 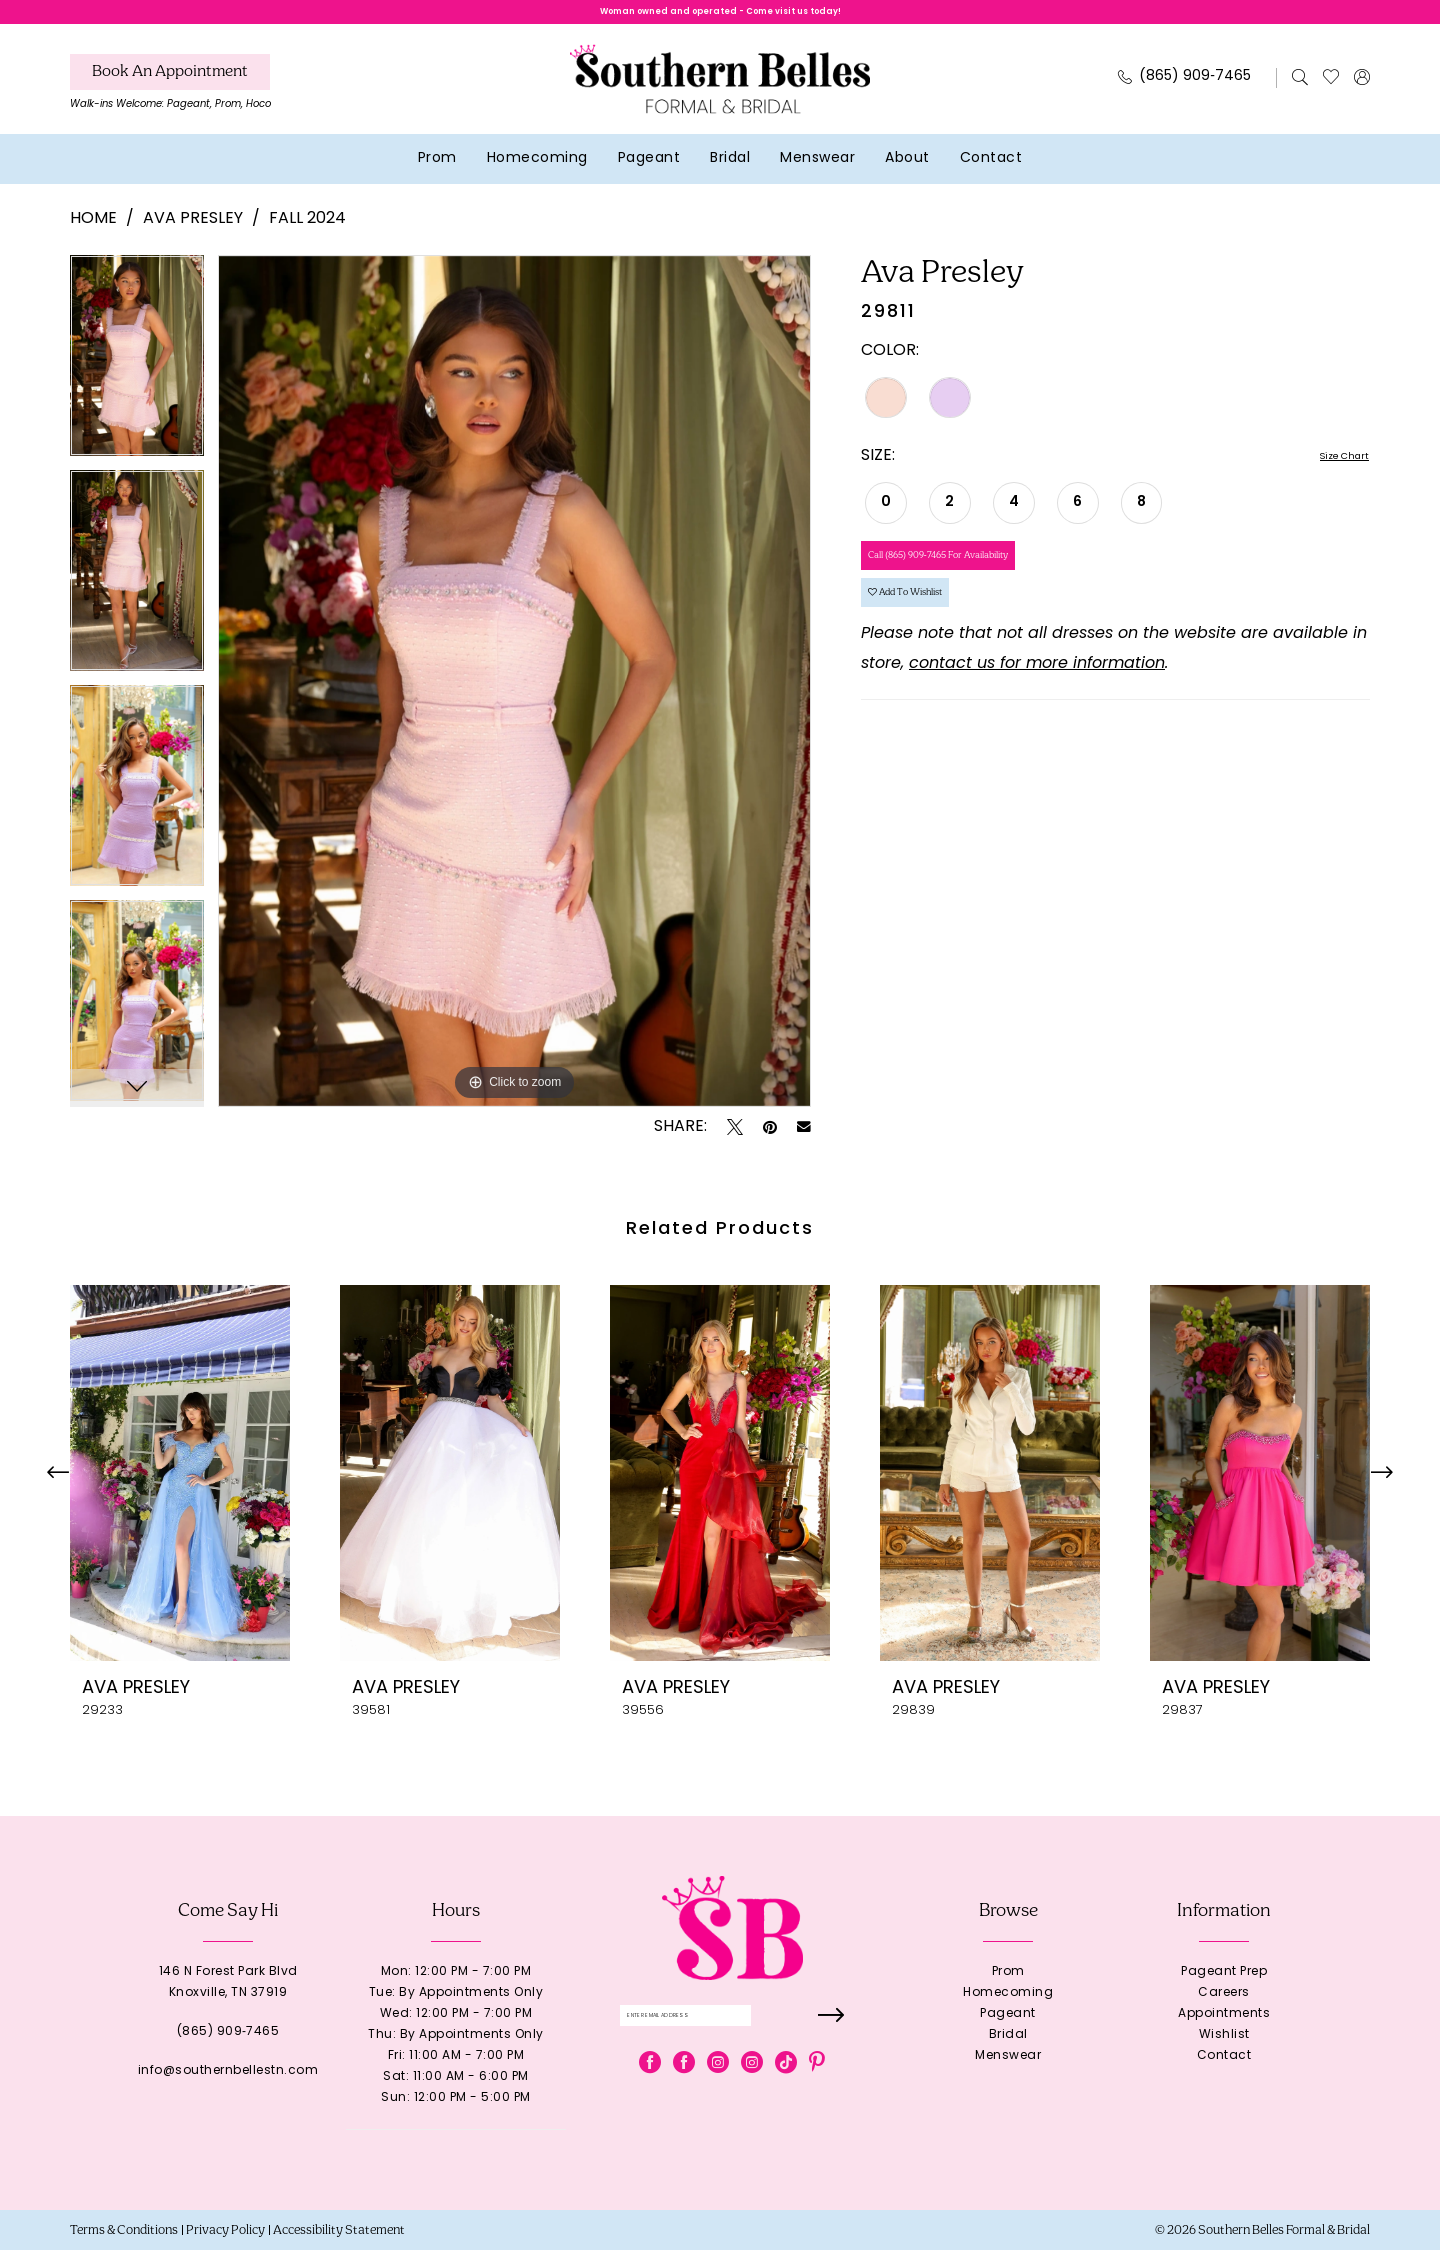 What do you see at coordinates (514, 696) in the screenshot?
I see `[Full size Ava Presley 29811 #0 default frontface vertical picture]` at bounding box center [514, 696].